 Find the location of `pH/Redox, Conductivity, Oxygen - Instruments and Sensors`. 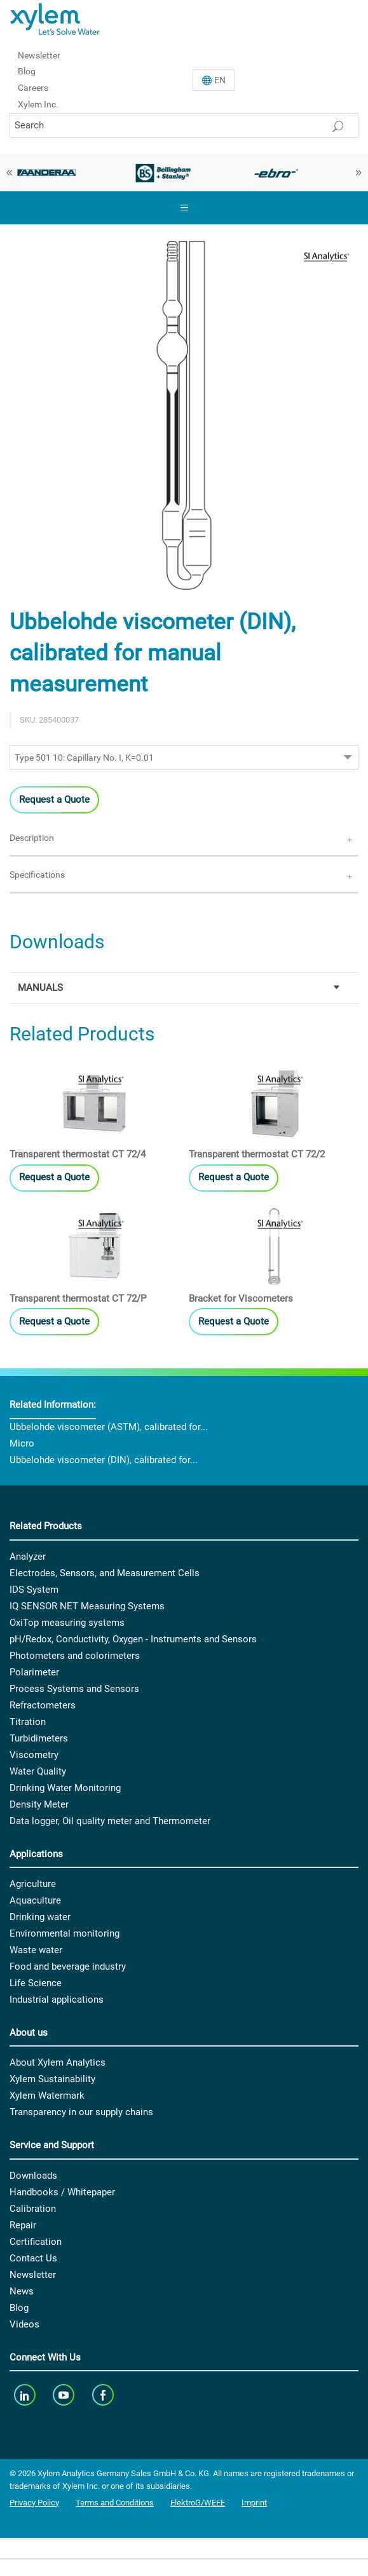

pH/Redox, Conductivity, Oxygen - Instruments and Sensors is located at coordinates (133, 1639).